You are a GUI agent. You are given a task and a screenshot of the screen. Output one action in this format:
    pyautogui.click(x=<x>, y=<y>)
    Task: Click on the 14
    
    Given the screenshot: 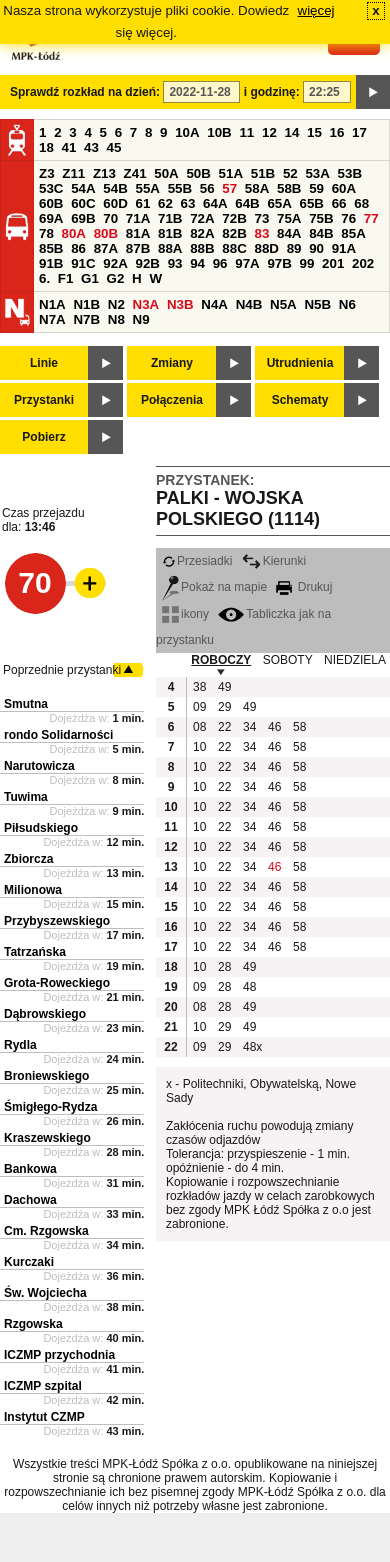 What is the action you would take?
    pyautogui.click(x=292, y=132)
    